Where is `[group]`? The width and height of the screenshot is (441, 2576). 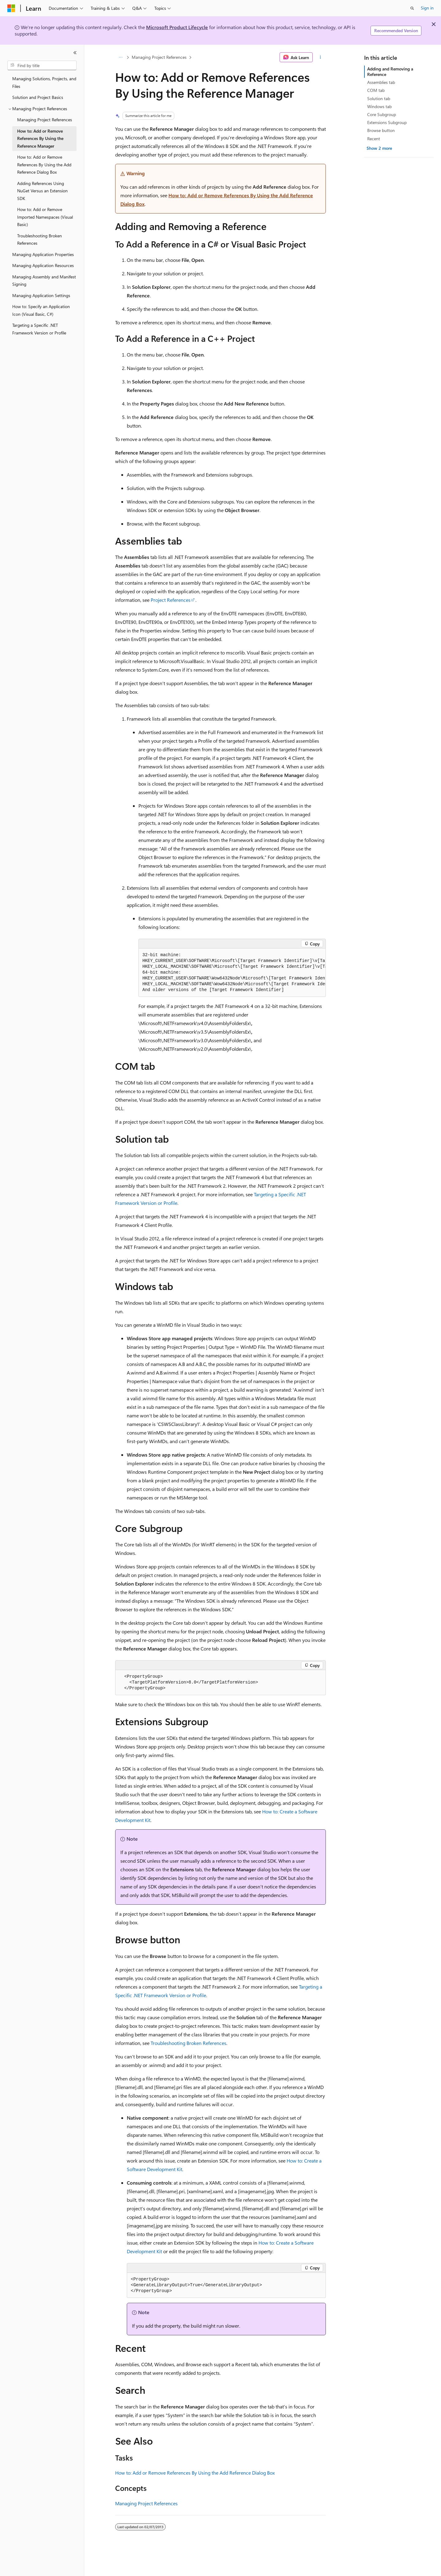 [group] is located at coordinates (232, 973).